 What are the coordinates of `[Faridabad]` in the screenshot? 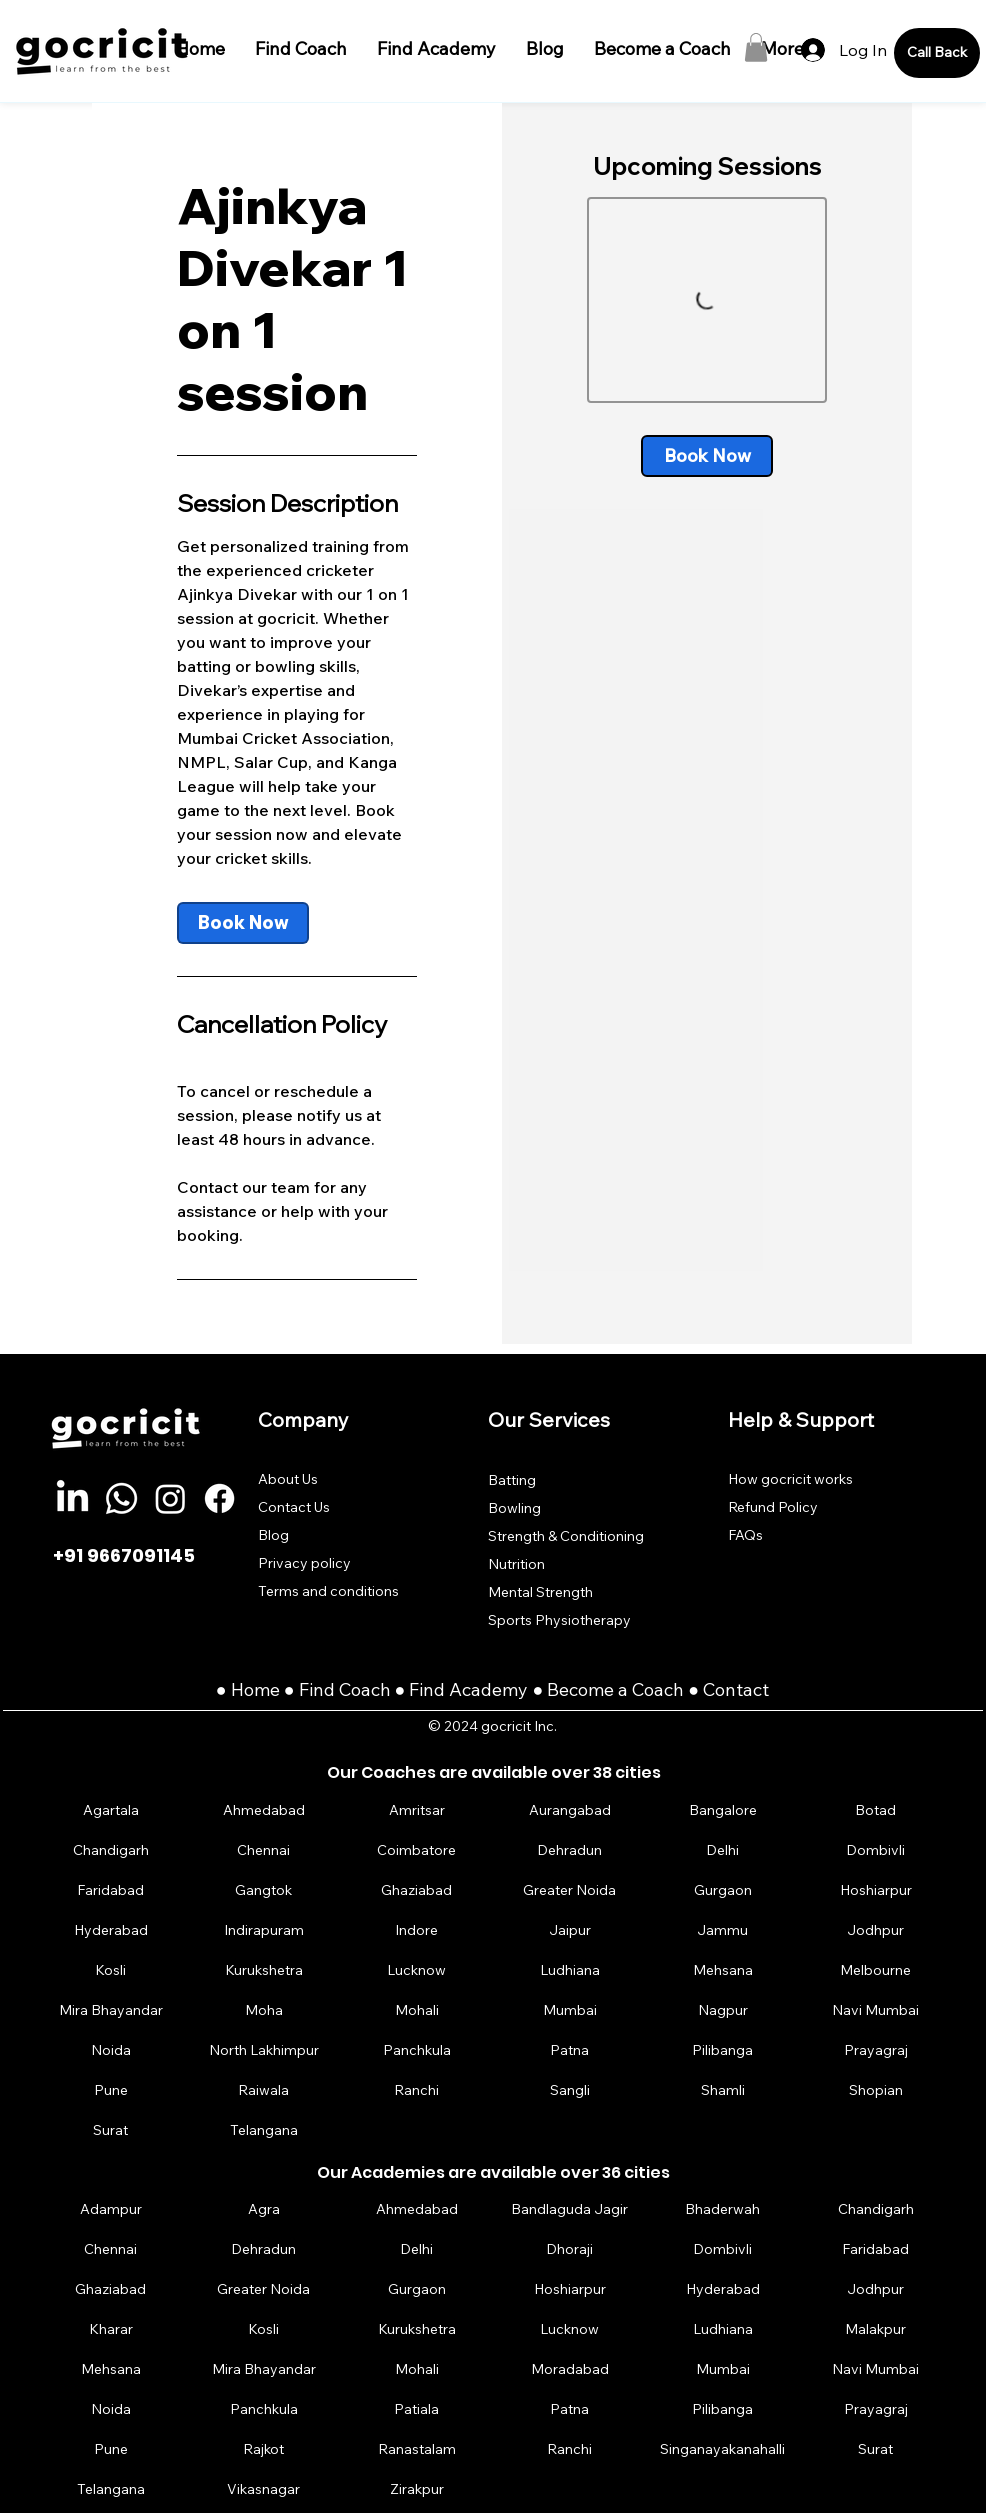 It's located at (111, 1890).